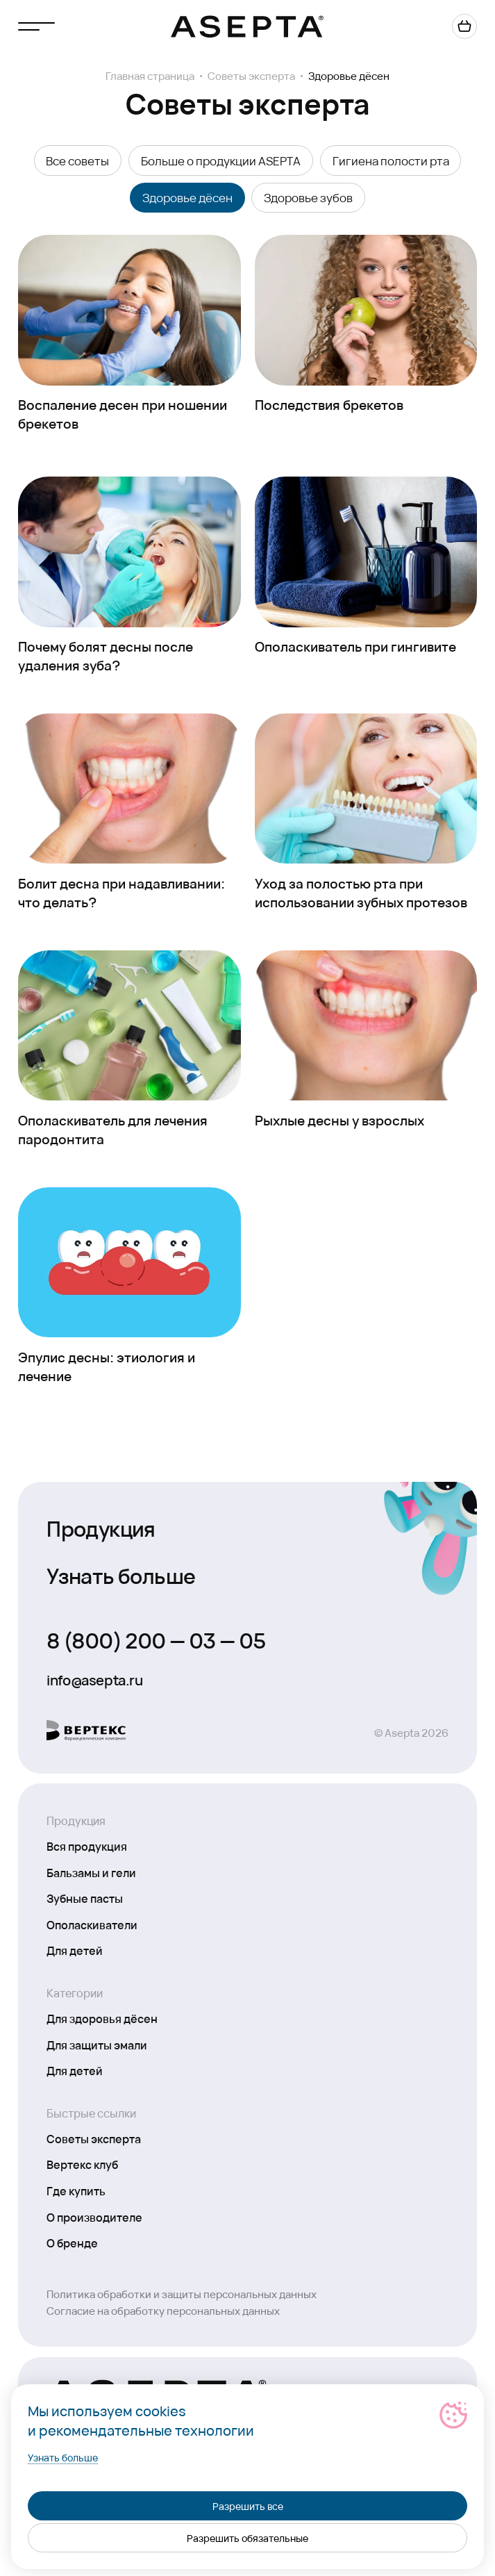 The width and height of the screenshot is (495, 2576). What do you see at coordinates (76, 2190) in the screenshot?
I see `Где купить` at bounding box center [76, 2190].